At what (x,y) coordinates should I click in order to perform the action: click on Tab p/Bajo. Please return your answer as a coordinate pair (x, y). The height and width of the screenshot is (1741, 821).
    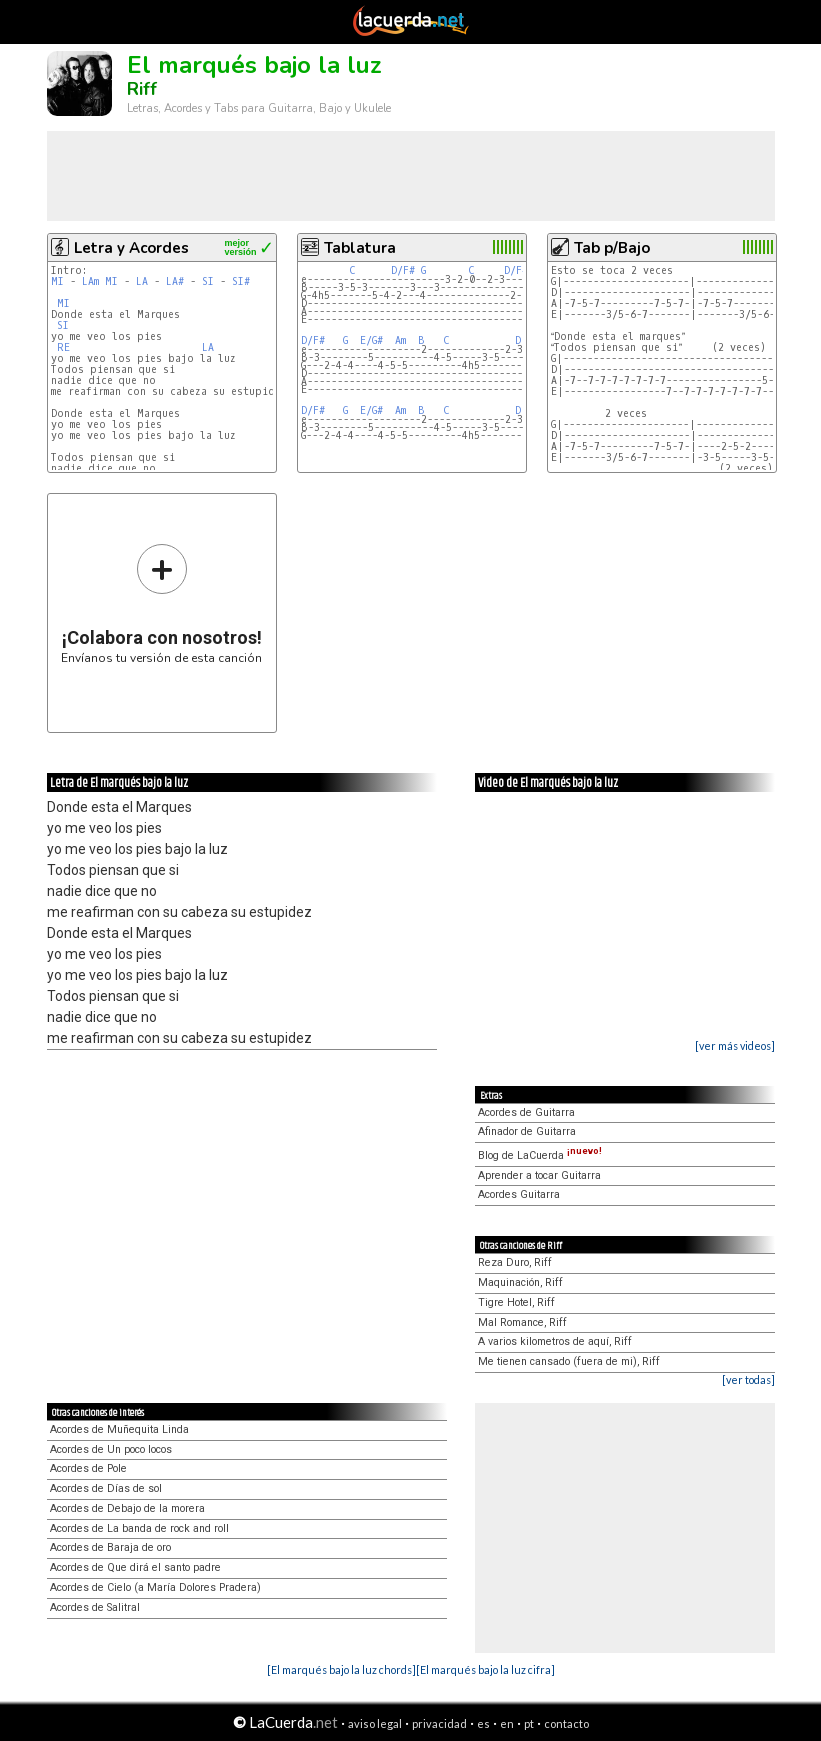
    Looking at the image, I should click on (612, 248).